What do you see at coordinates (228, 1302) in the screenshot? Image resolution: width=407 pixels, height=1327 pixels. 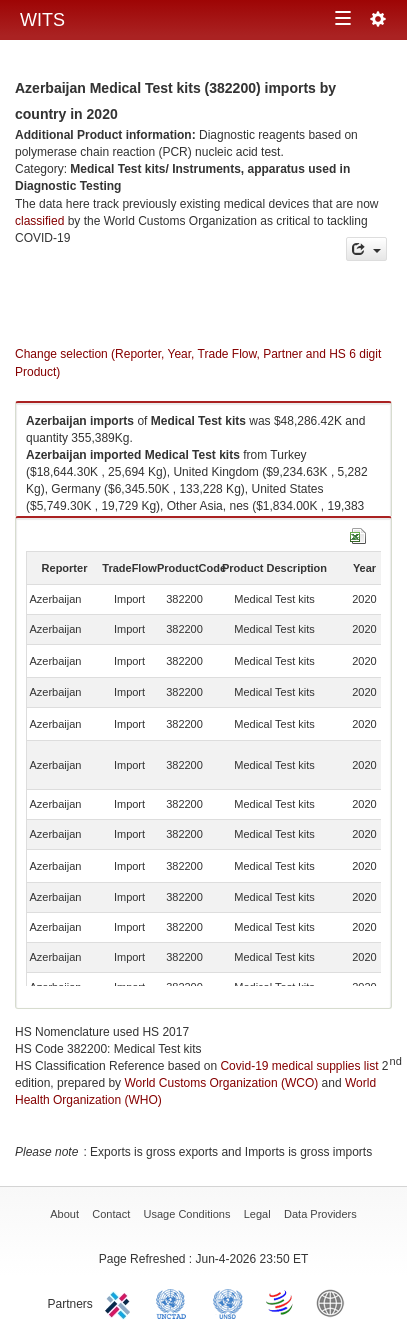 I see `UNSTATS` at bounding box center [228, 1302].